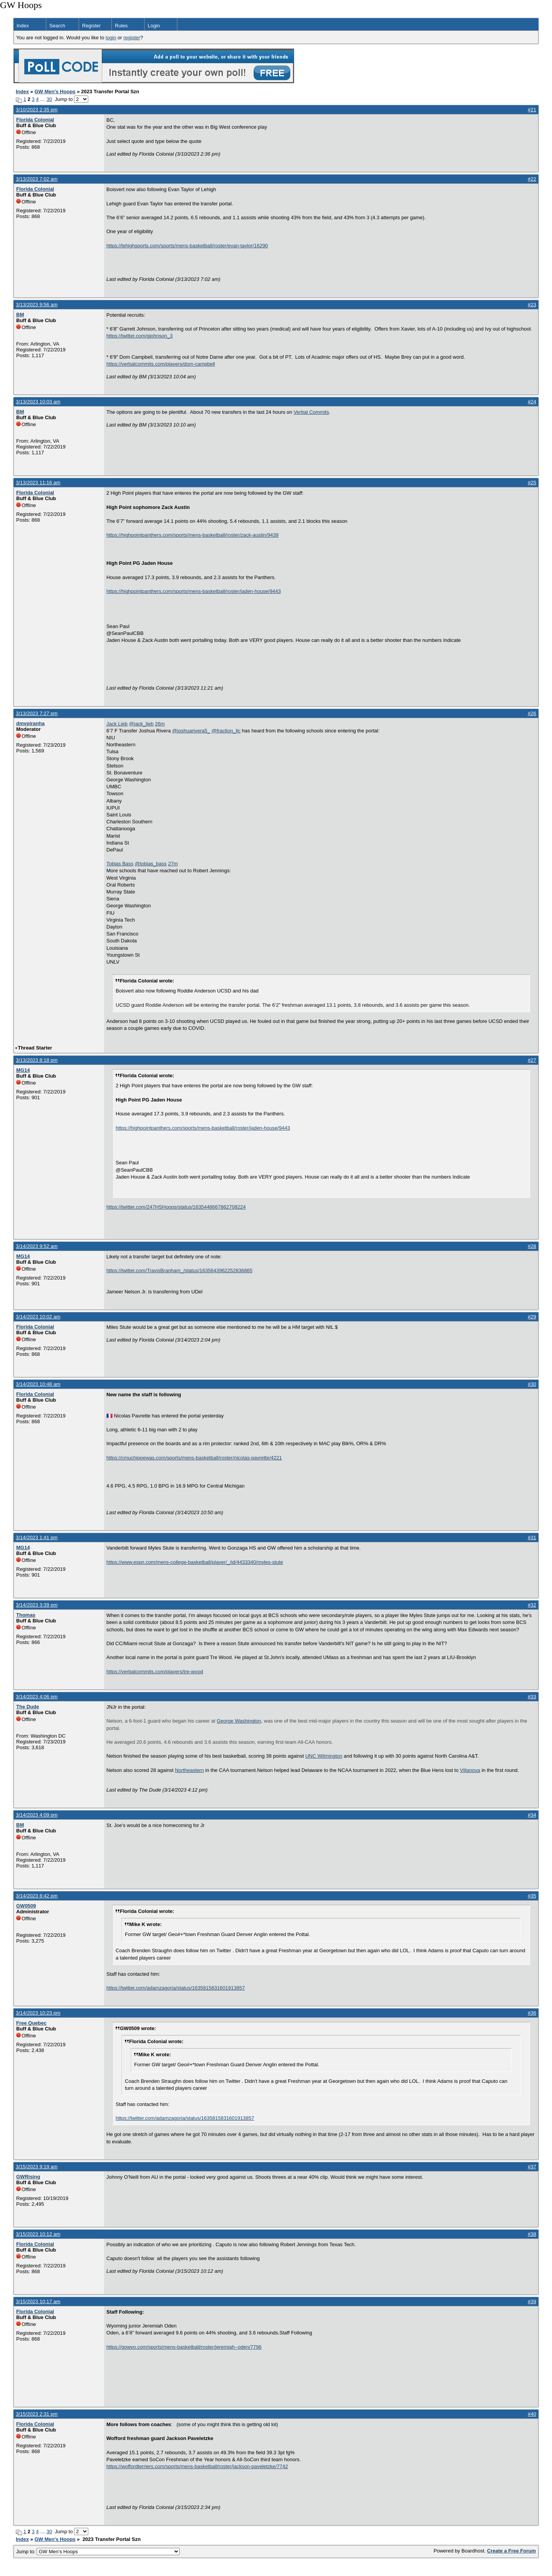 Image resolution: width=552 pixels, height=2576 pixels. What do you see at coordinates (187, 246) in the screenshot?
I see `https://lehighsports.com/sports/mens-basketball/roster/evan-taylor/16290` at bounding box center [187, 246].